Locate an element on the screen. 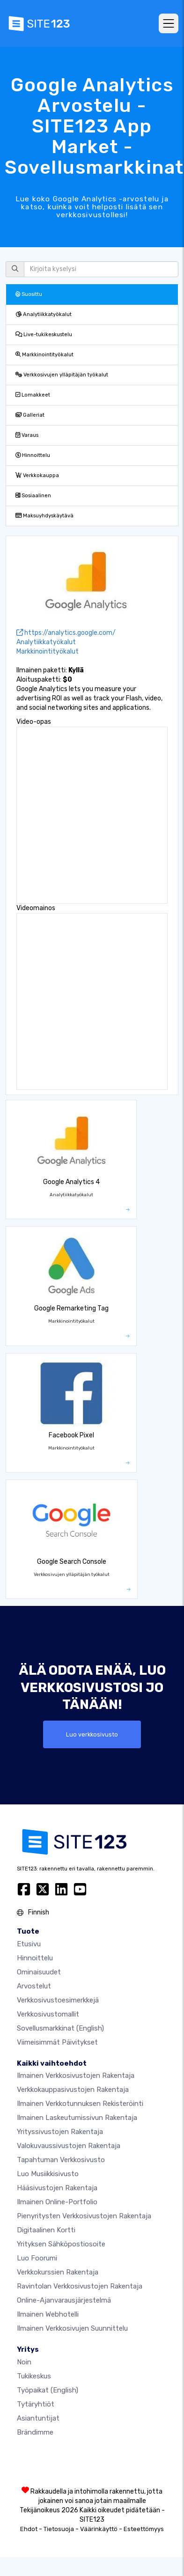 This screenshot has width=184, height=2576. Viimeisimmät päivitykset is located at coordinates (57, 2042).